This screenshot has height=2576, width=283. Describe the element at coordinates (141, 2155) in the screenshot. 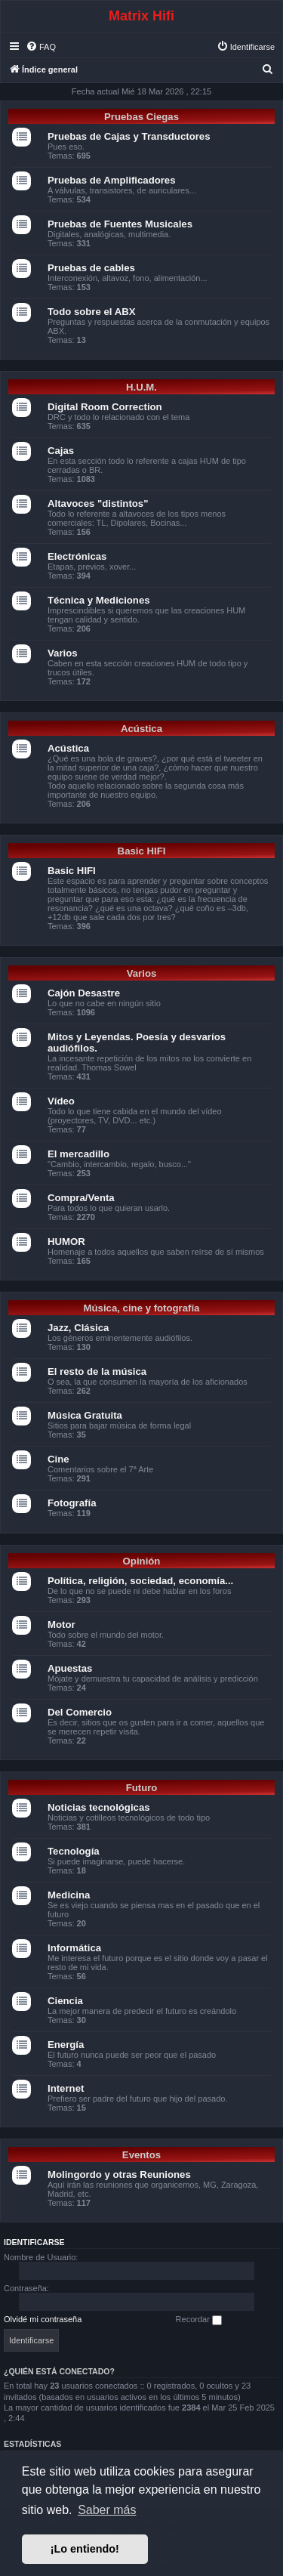

I see `Eventos` at that location.